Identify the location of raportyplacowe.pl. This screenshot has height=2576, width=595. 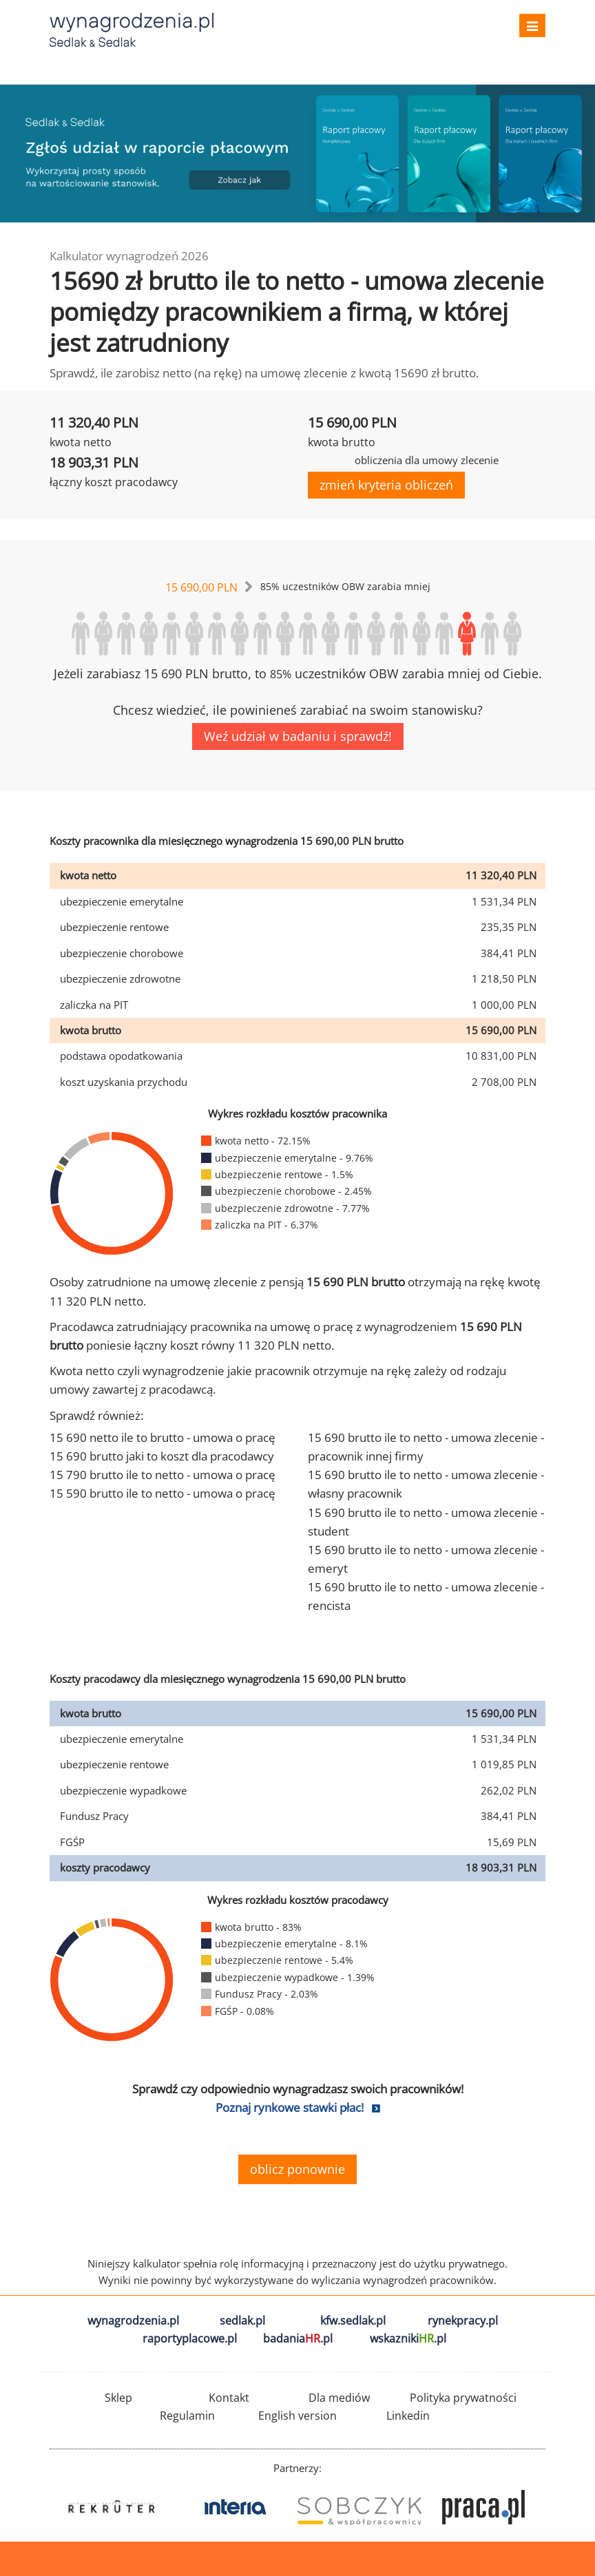
(190, 2338).